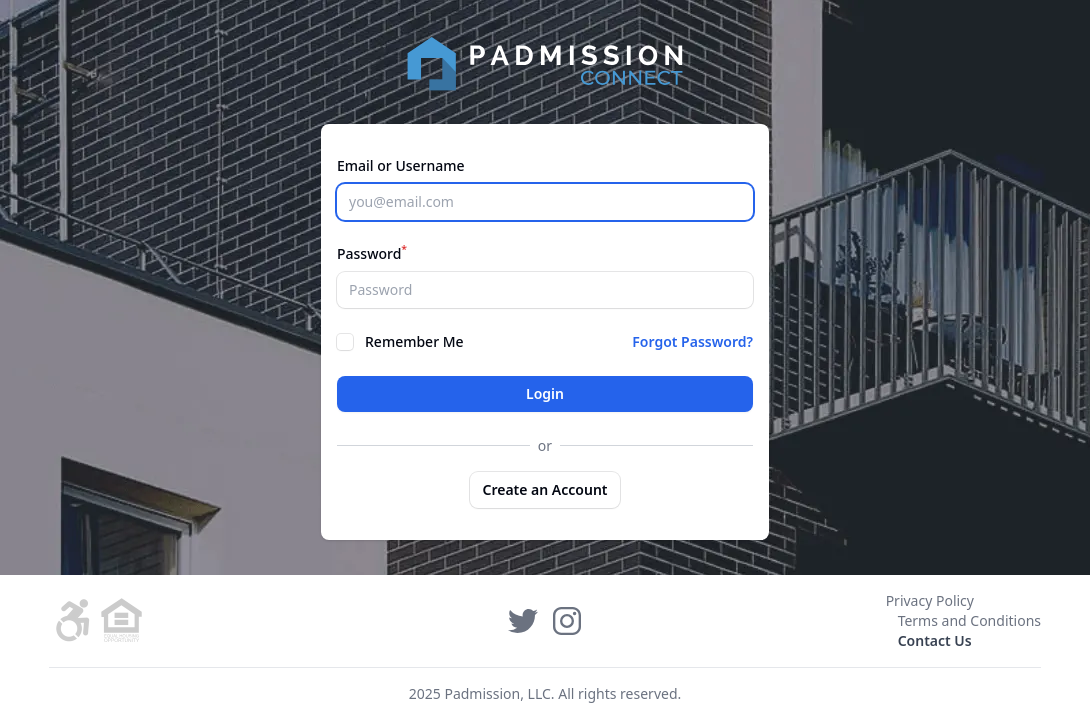 This screenshot has height=720, width=1090. What do you see at coordinates (969, 620) in the screenshot?
I see `Terms and Conditions` at bounding box center [969, 620].